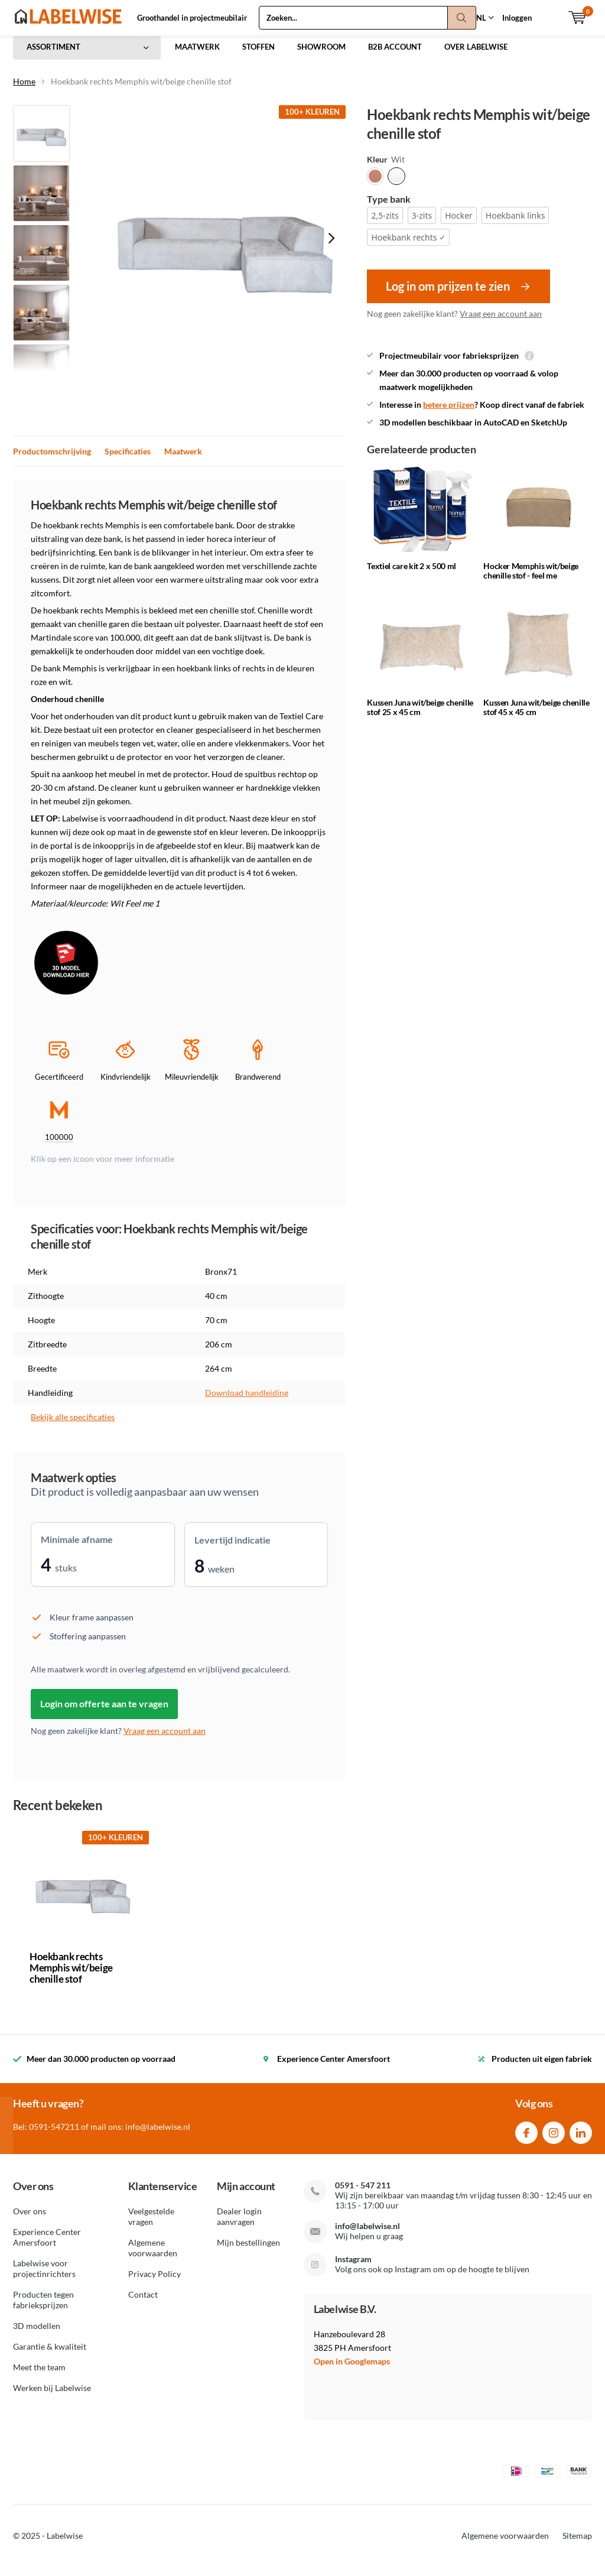 The image size is (605, 2576). What do you see at coordinates (197, 55) in the screenshot?
I see `MAATWERK` at bounding box center [197, 55].